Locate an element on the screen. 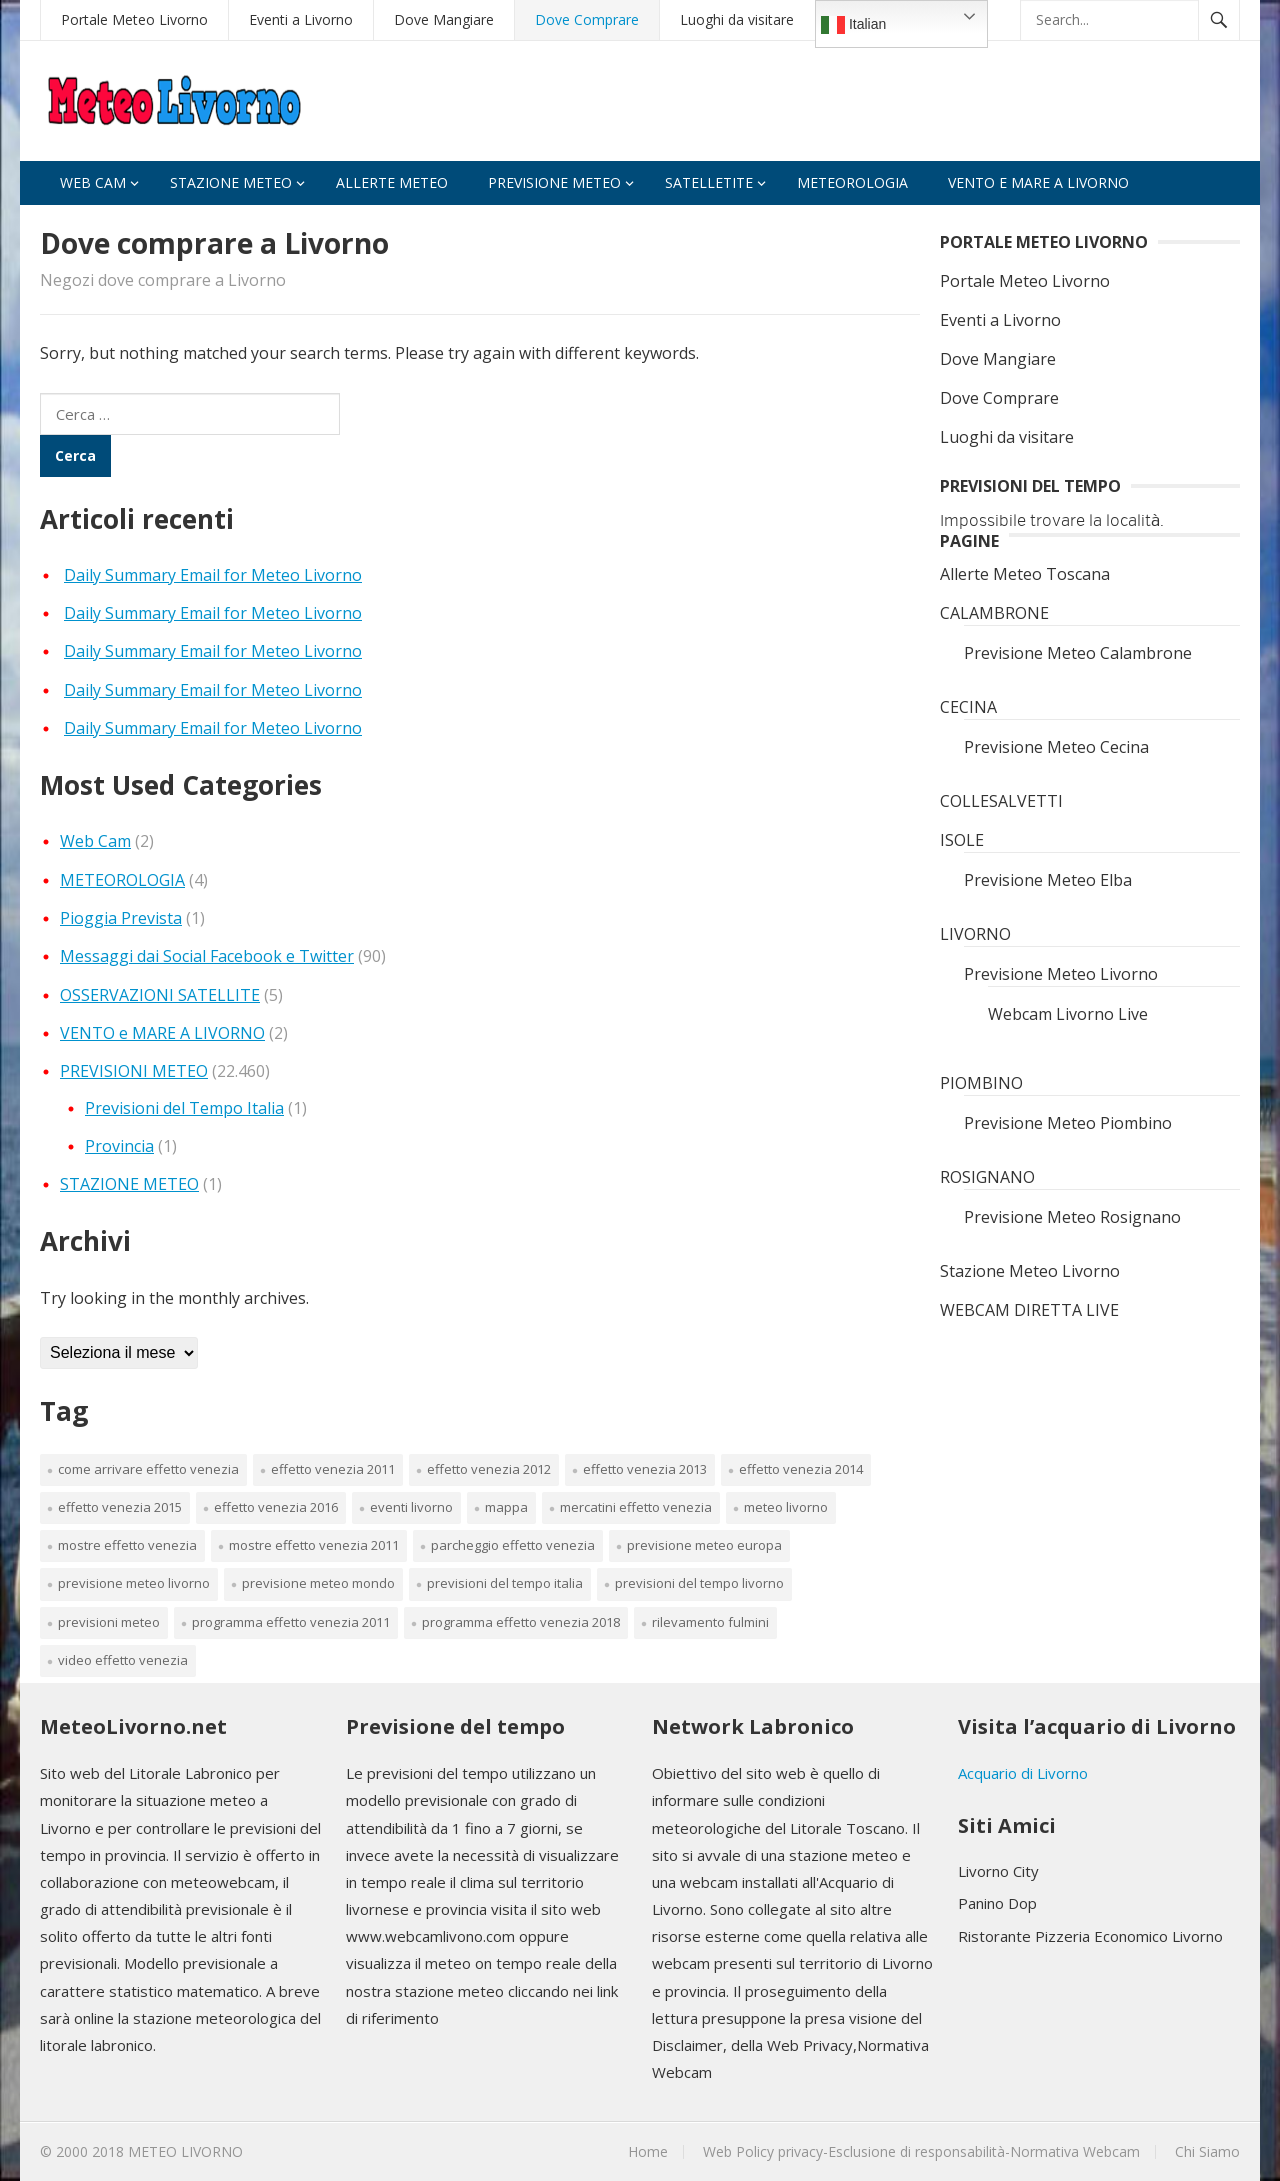 The image size is (1280, 2181). effetto venezia 2011 [effetto venezia 2011 (1 elemento)] is located at coordinates (333, 1469).